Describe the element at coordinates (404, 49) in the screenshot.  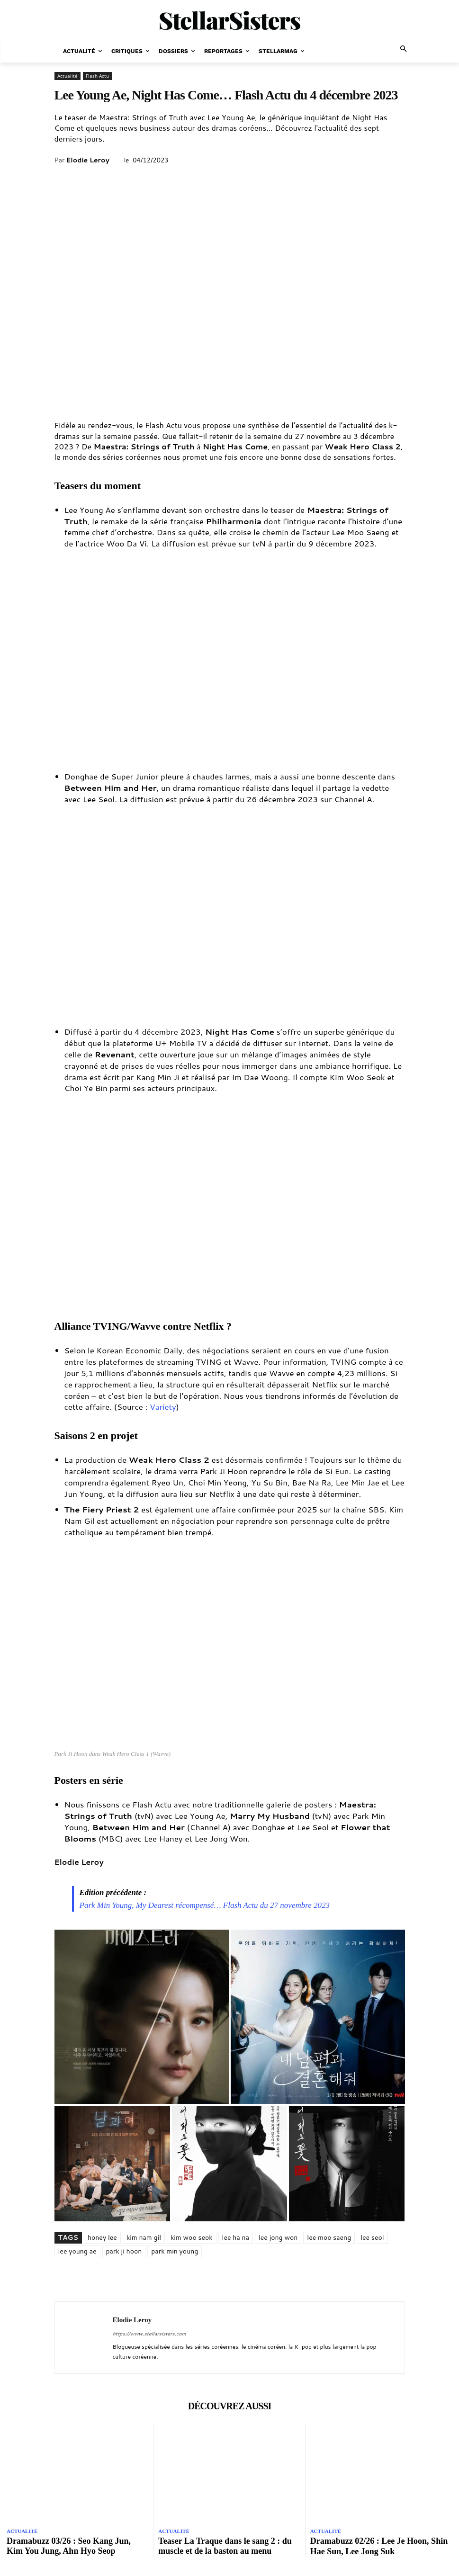
I see `[button]` at that location.